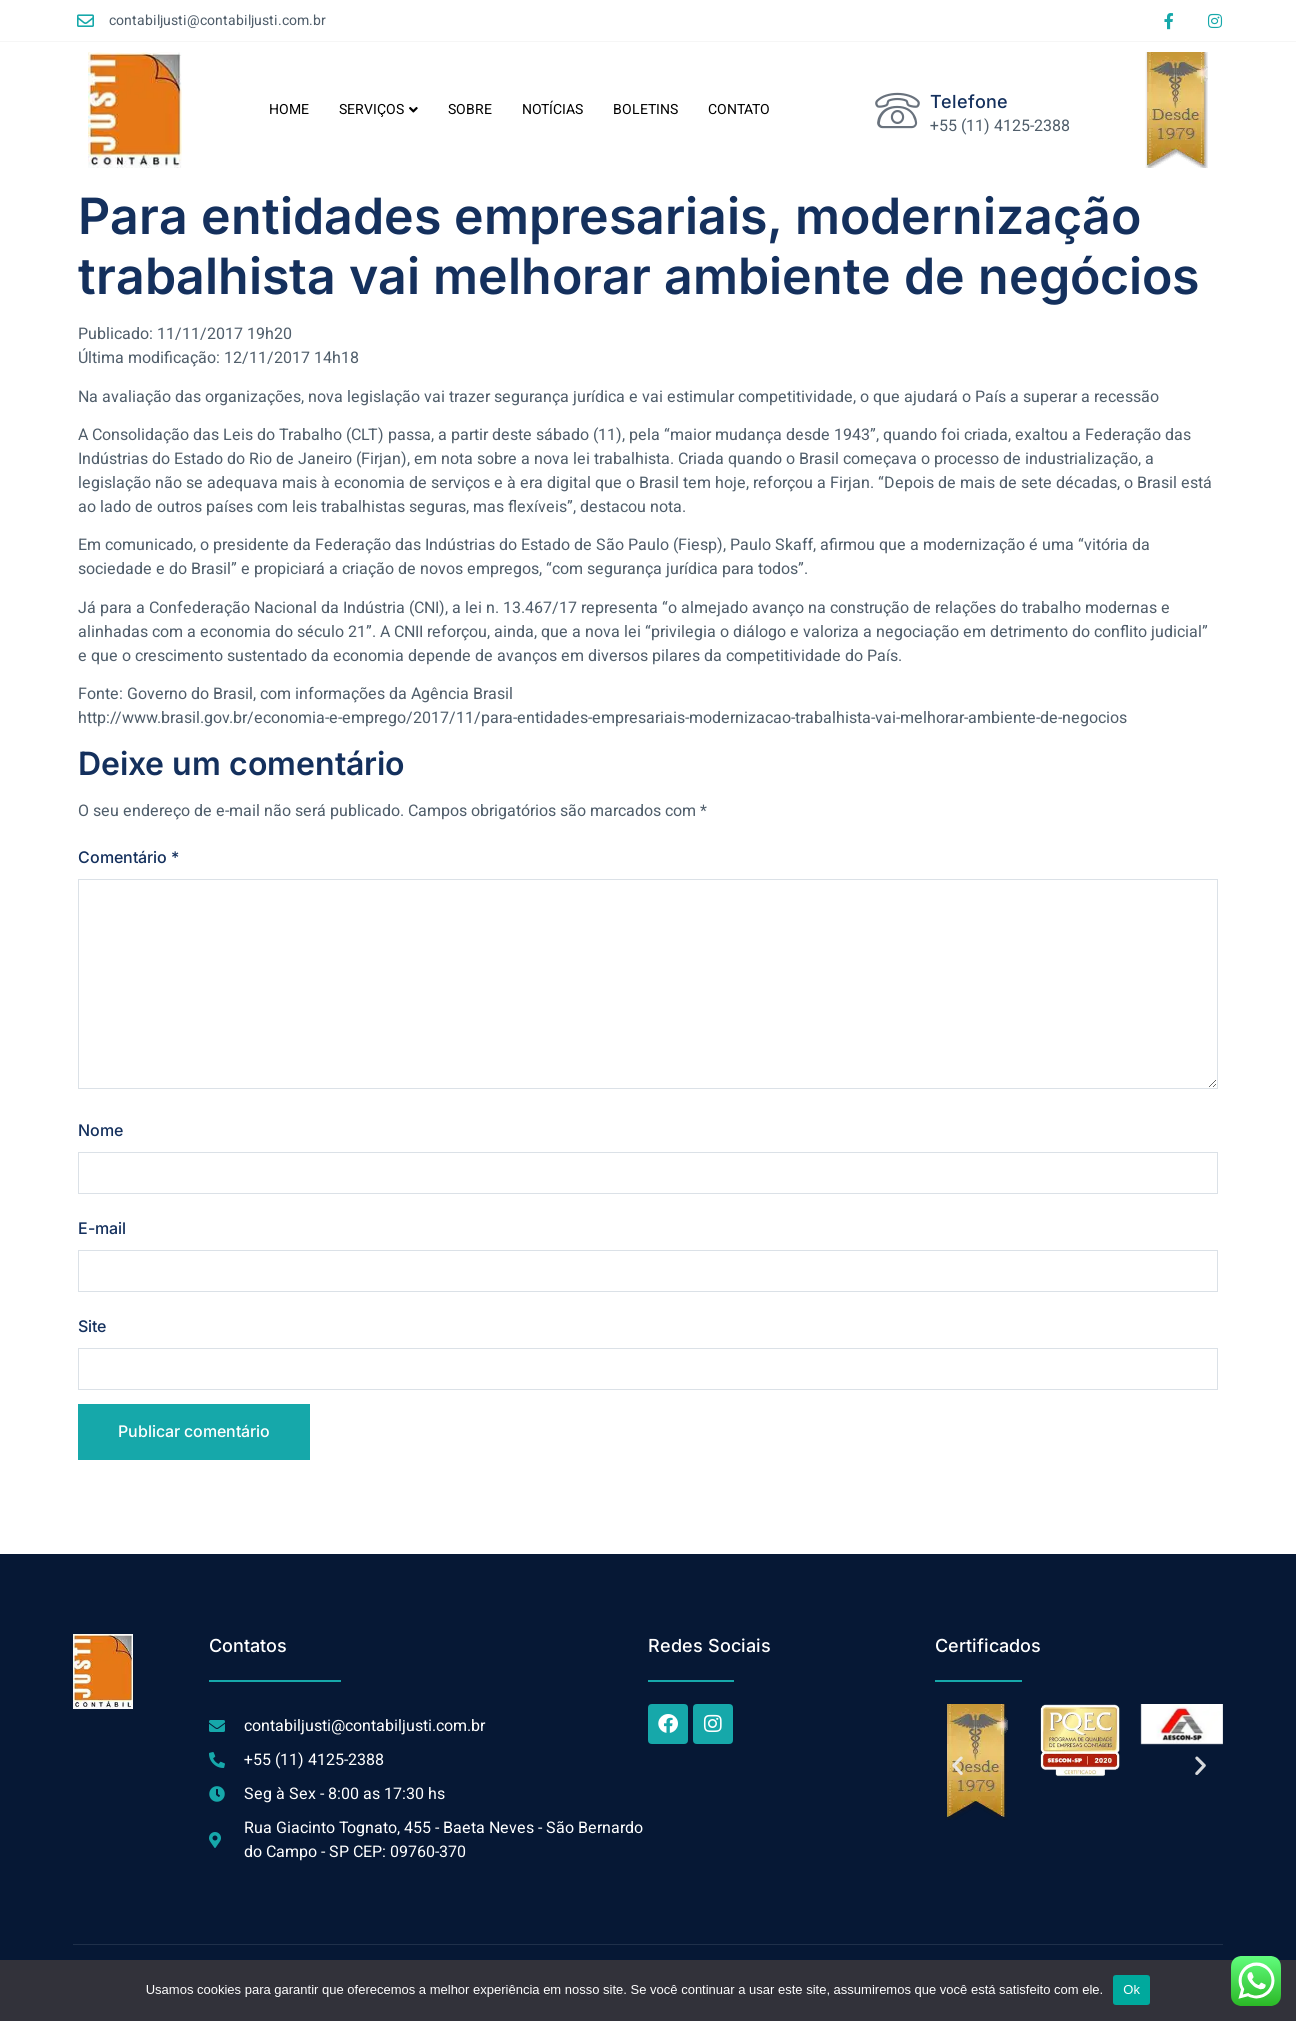  I want to click on SERVIÇOS, so click(378, 109).